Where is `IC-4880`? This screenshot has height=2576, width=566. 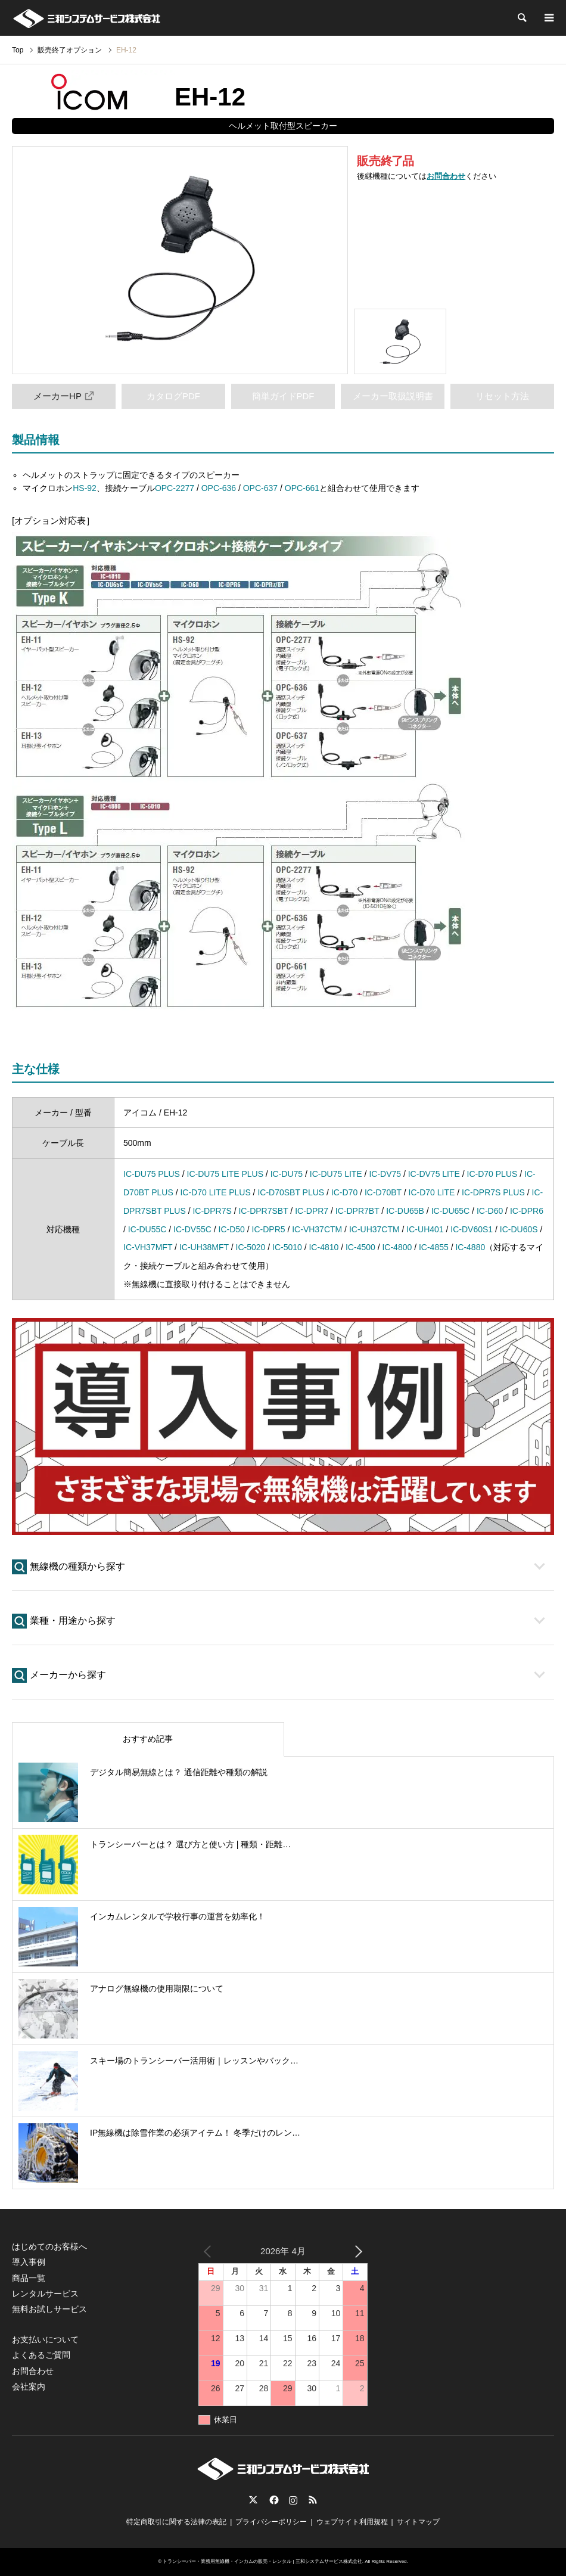
IC-4880 is located at coordinates (470, 1247).